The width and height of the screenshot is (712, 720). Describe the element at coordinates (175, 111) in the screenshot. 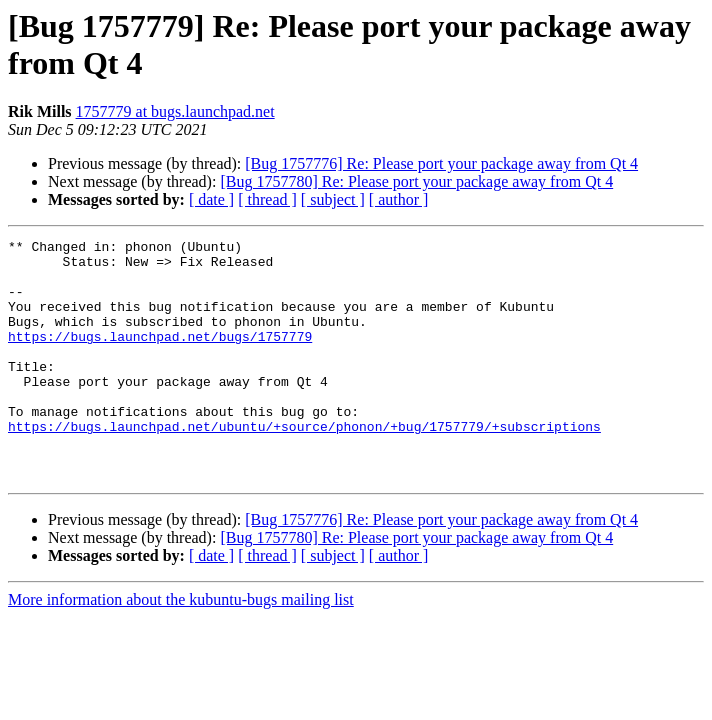

I see `1757779 at bugs.launchpad.net` at that location.